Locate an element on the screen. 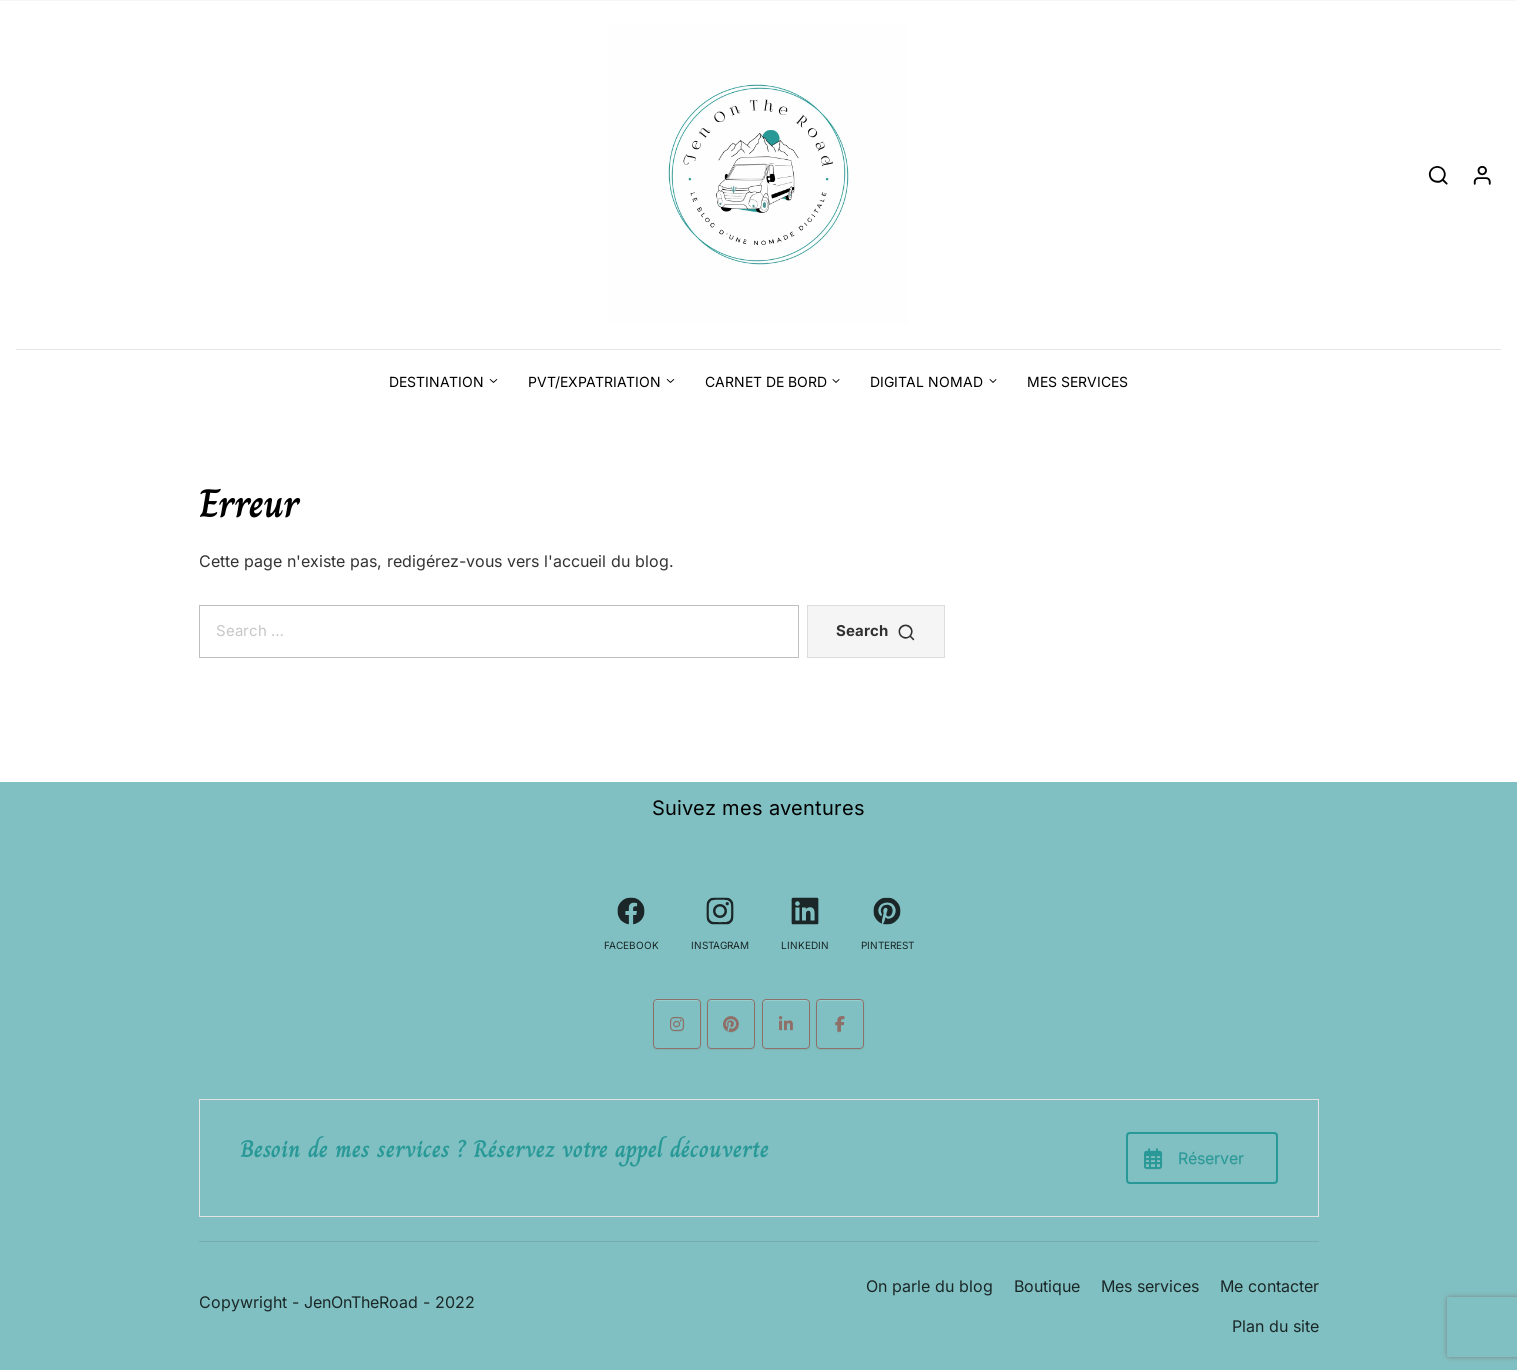  Digital Nomad is located at coordinates (926, 381).